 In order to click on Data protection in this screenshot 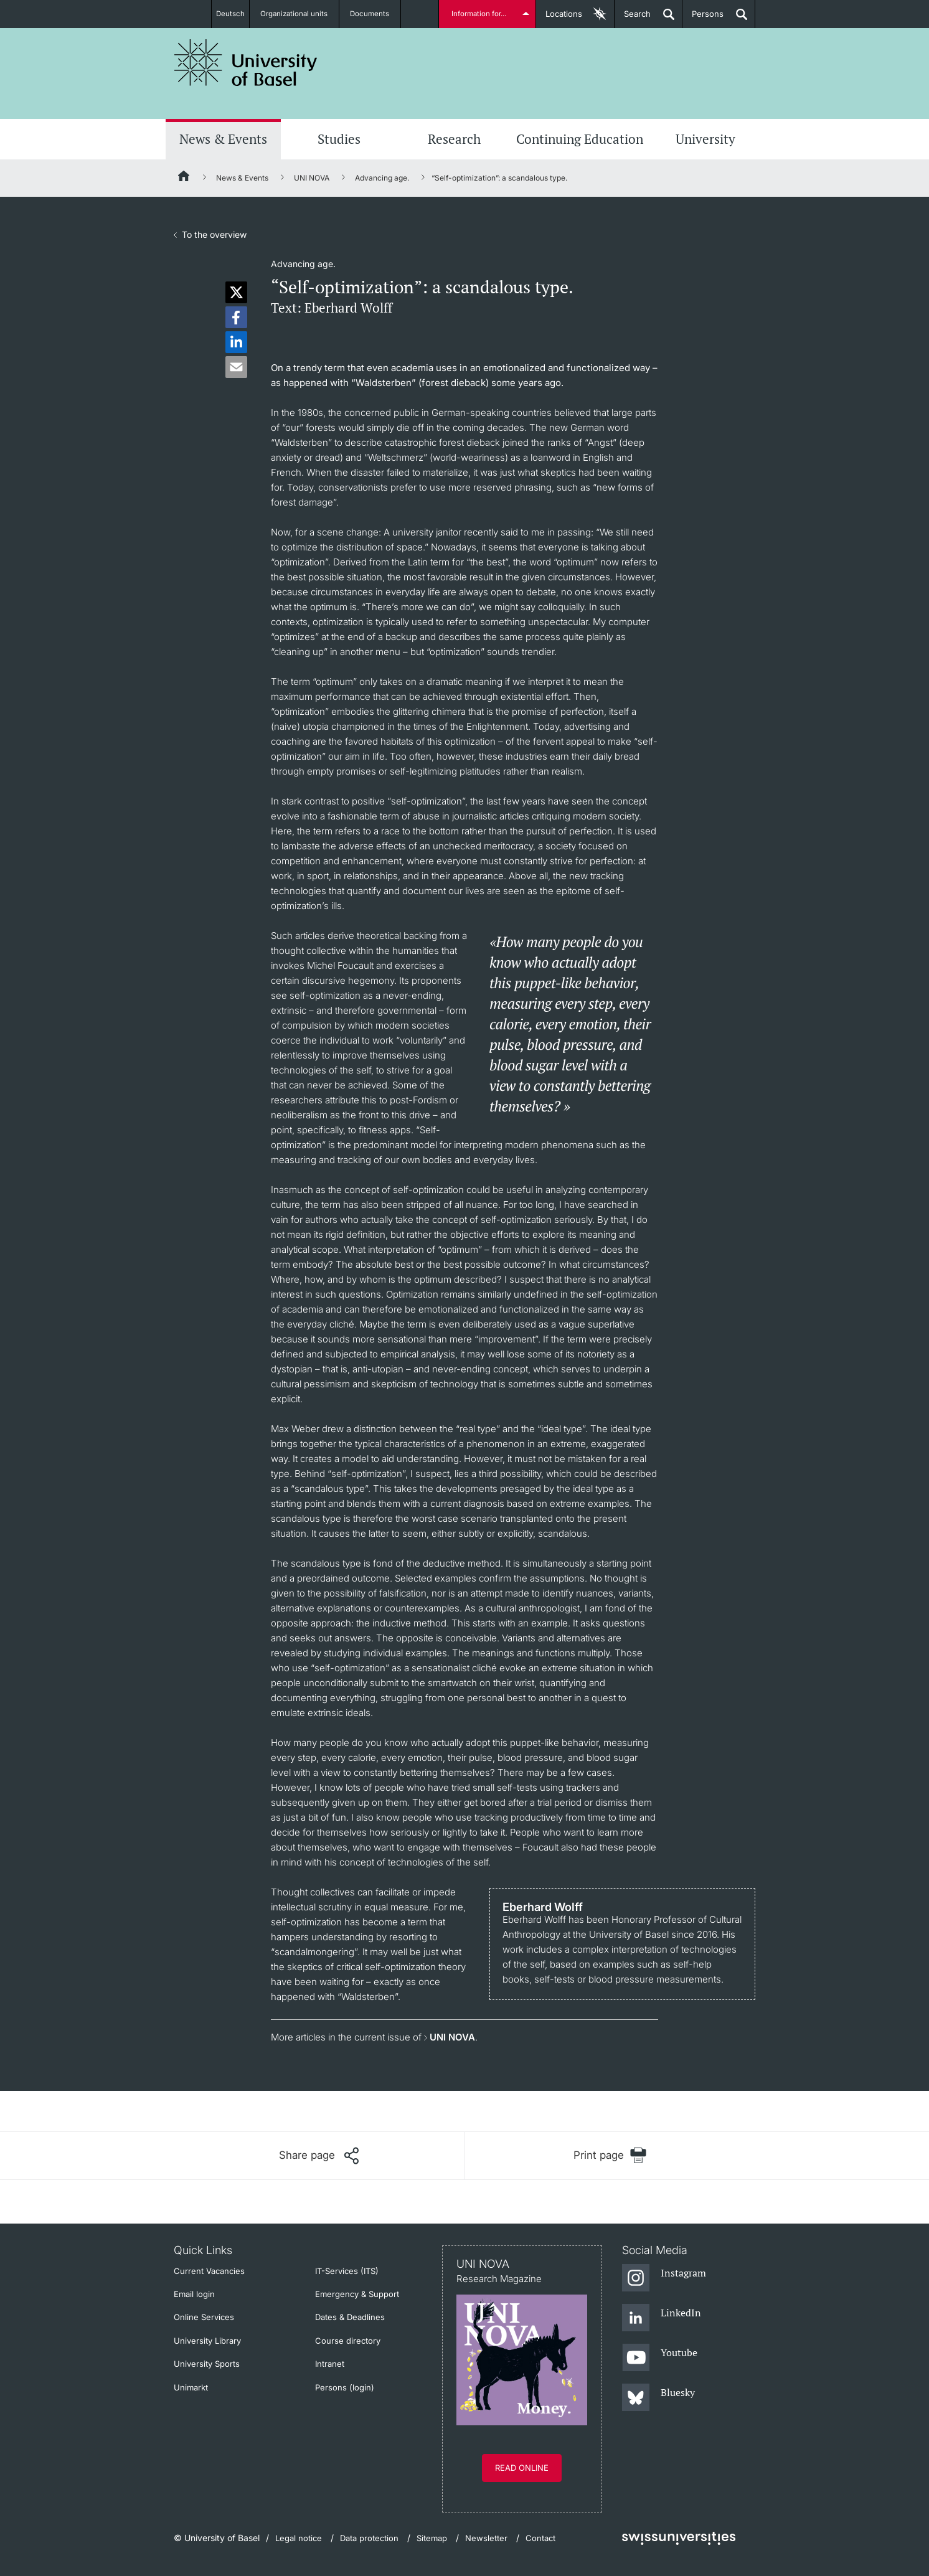, I will do `click(369, 2538)`.